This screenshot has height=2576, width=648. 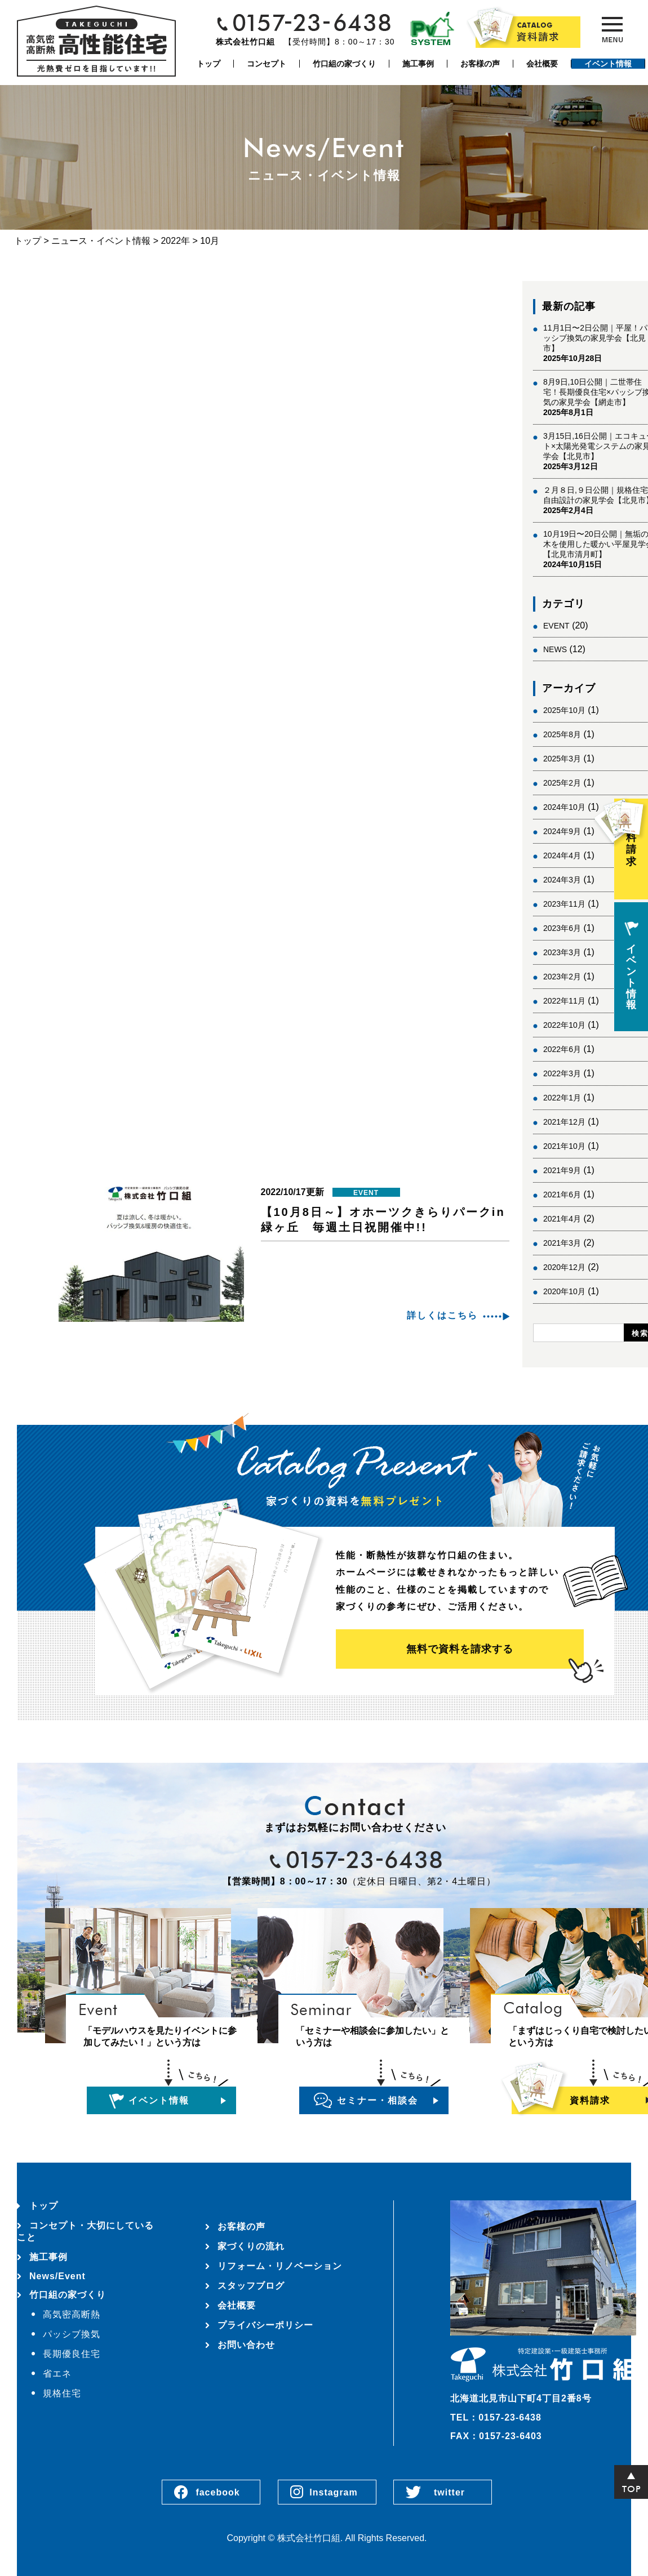 I want to click on 2023年3月, so click(x=562, y=952).